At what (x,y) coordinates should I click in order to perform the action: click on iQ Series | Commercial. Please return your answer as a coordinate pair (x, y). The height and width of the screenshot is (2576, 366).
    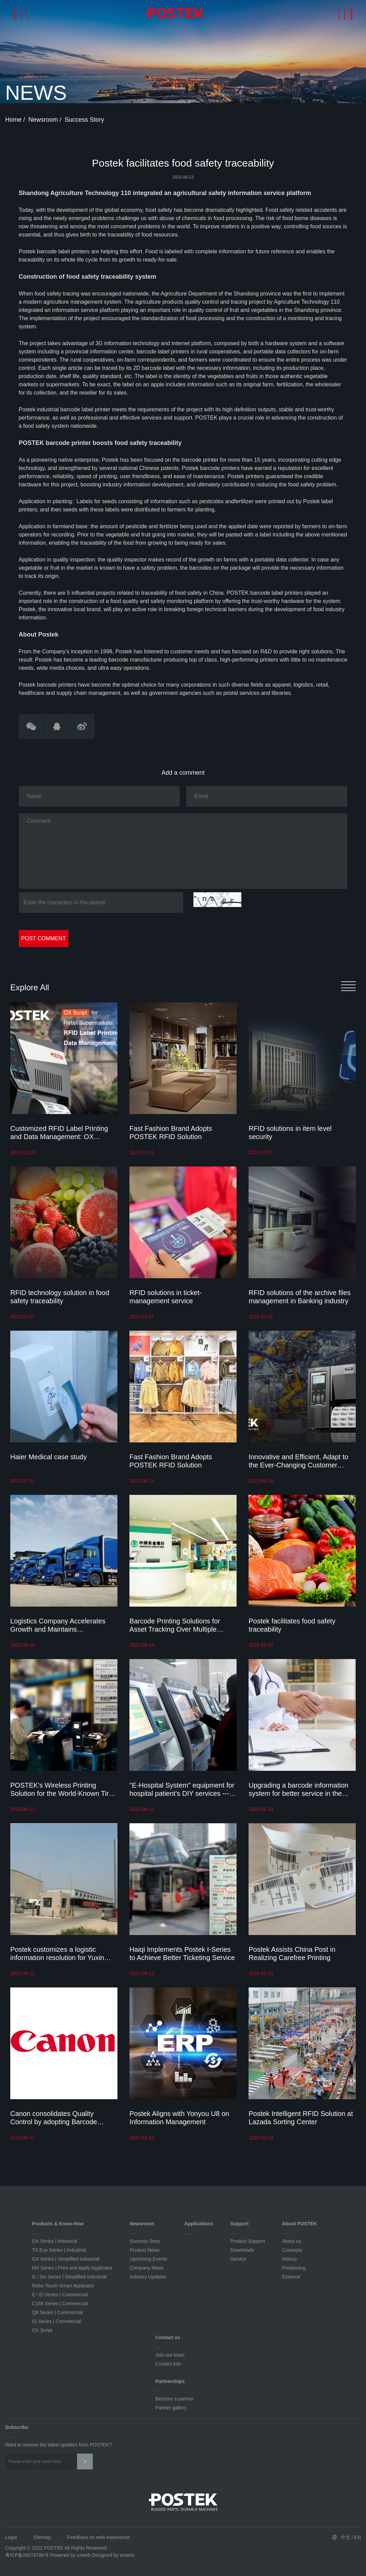
    Looking at the image, I should click on (56, 2321).